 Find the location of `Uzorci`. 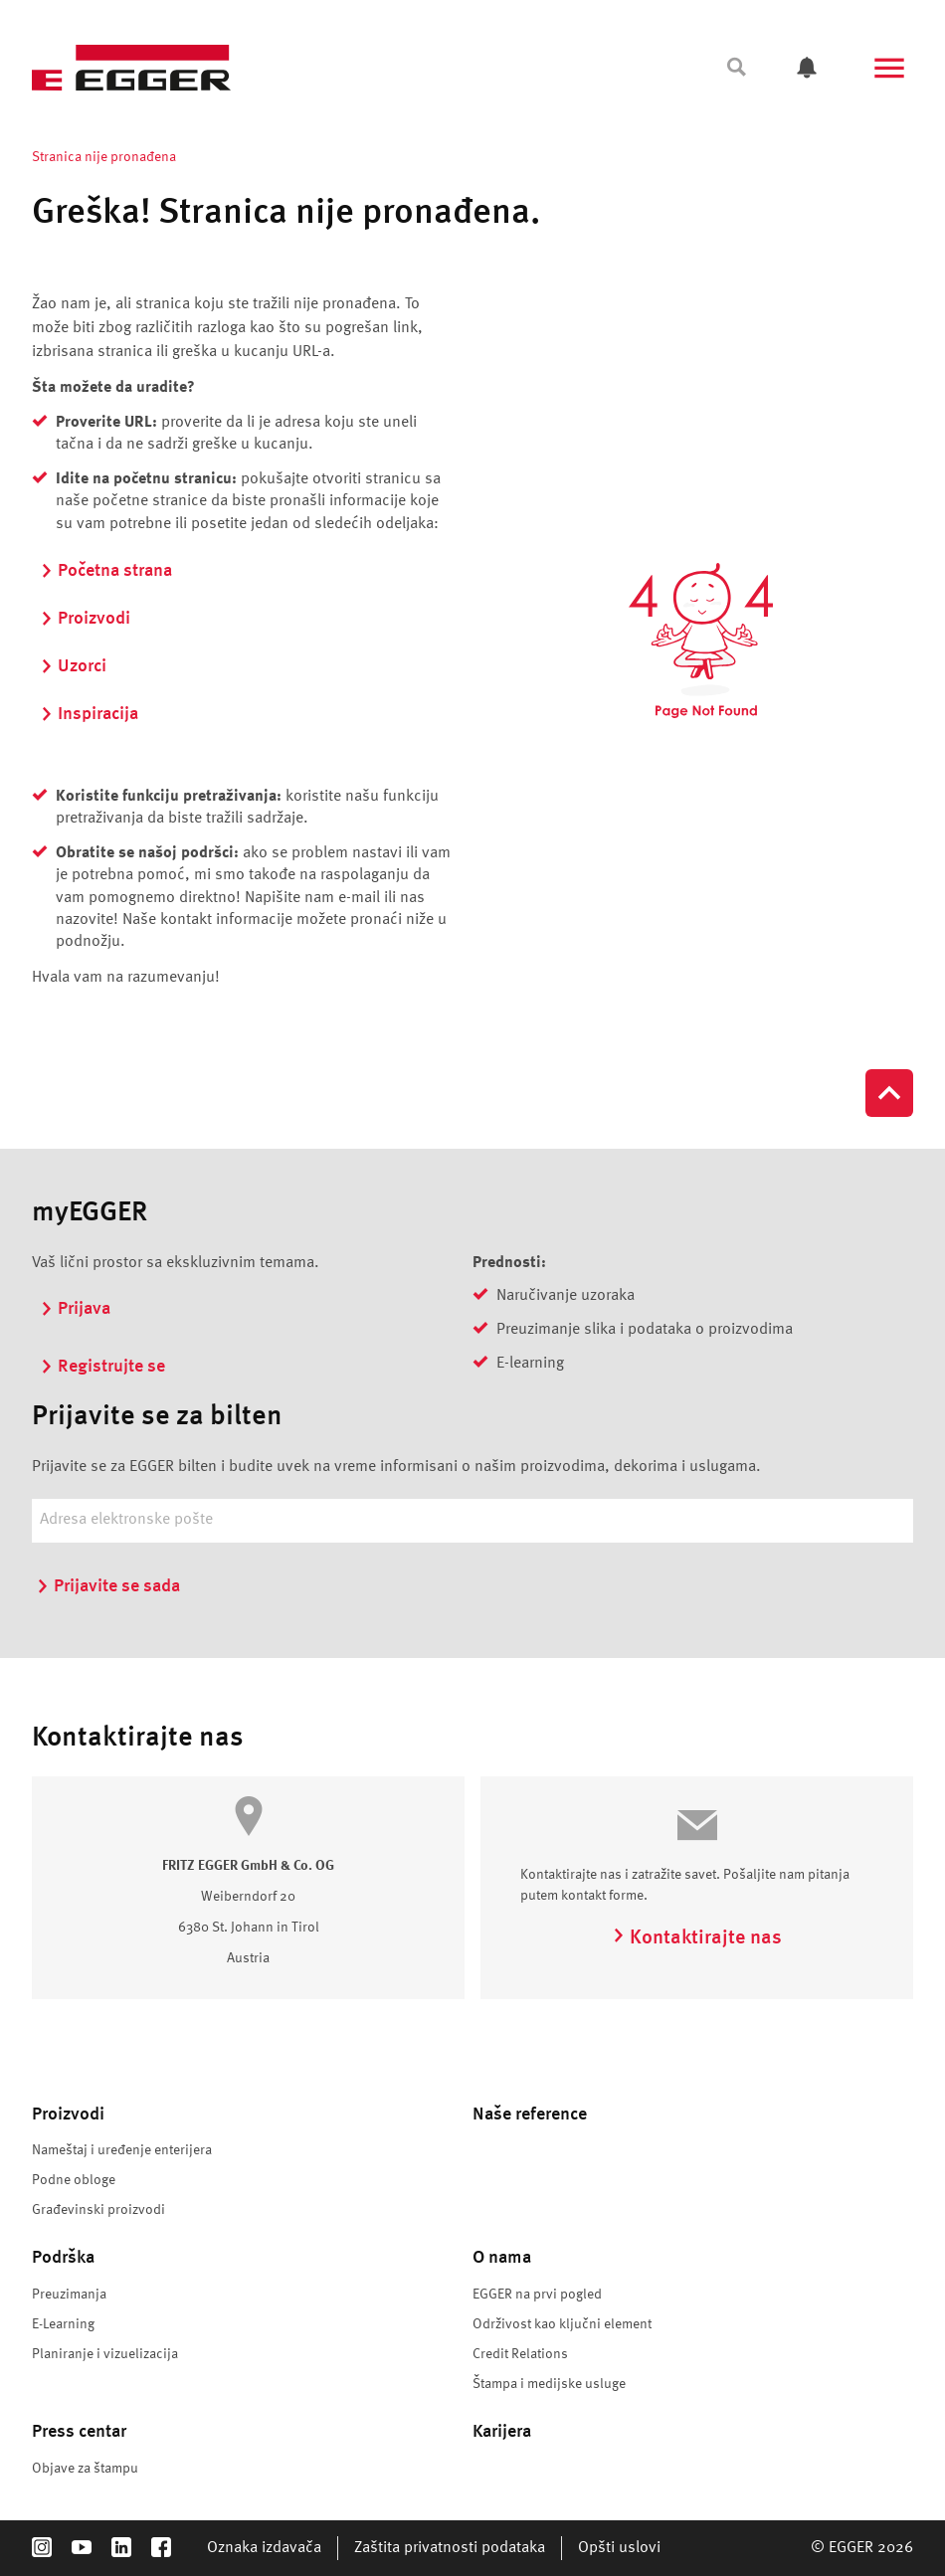

Uzorci is located at coordinates (73, 666).